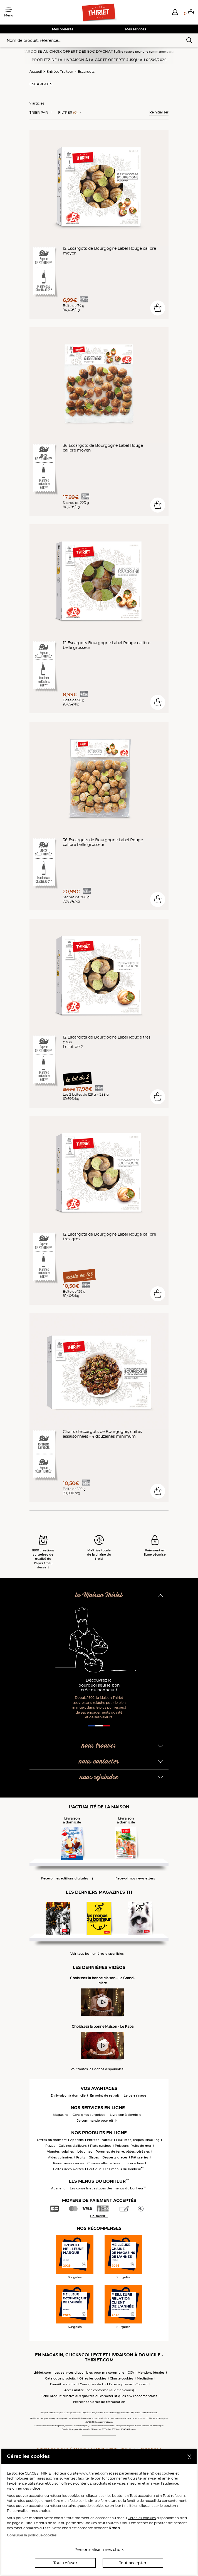  Describe the element at coordinates (42, 2372) in the screenshot. I see `thiriet.com` at that location.